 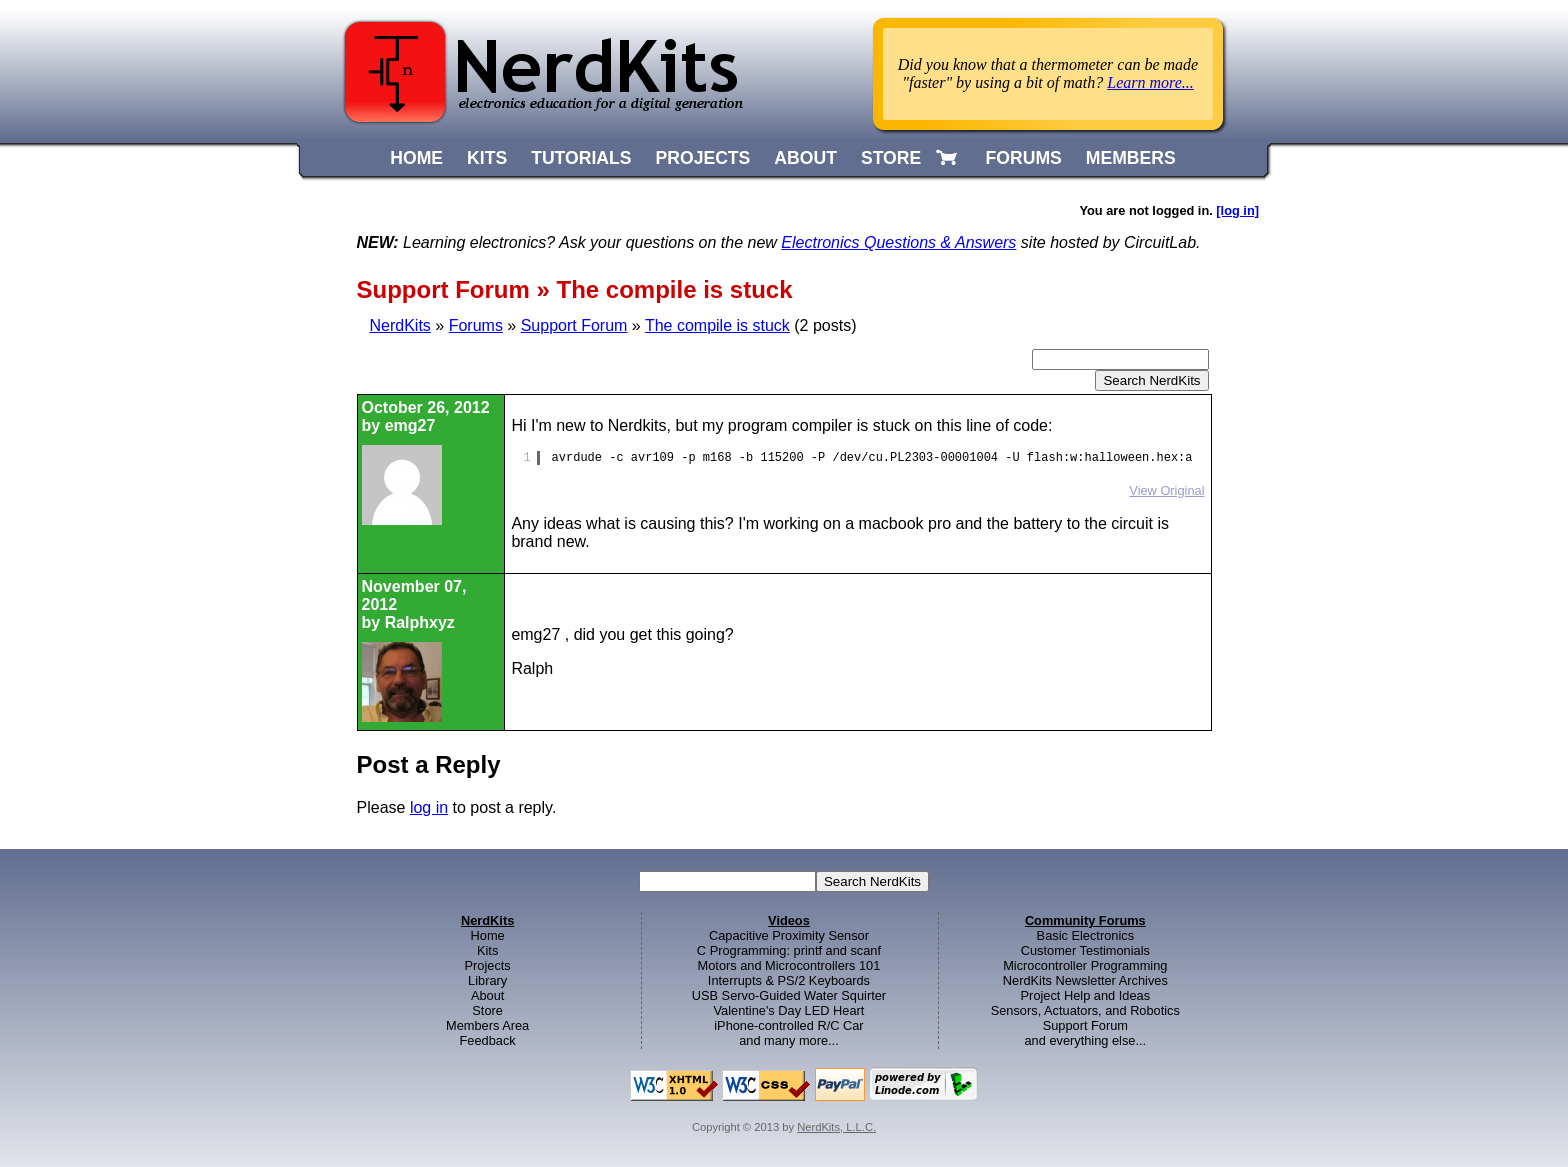 I want to click on The compile is stuck, so click(x=717, y=325).